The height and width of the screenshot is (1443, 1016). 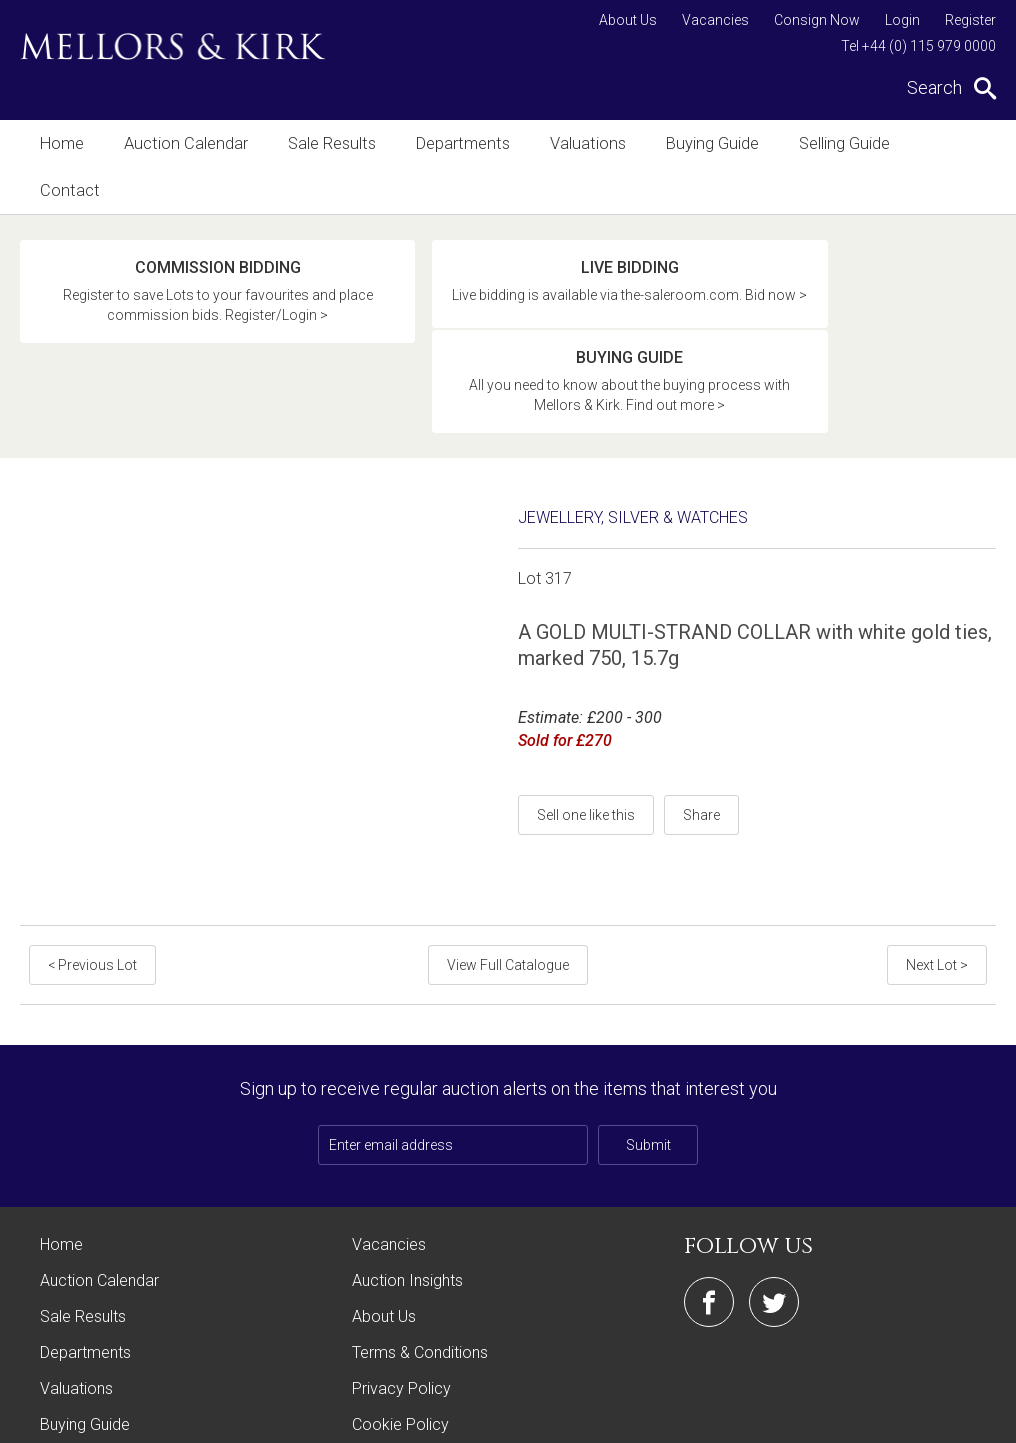 What do you see at coordinates (420, 1235) in the screenshot?
I see `Terms & Conditions` at bounding box center [420, 1235].